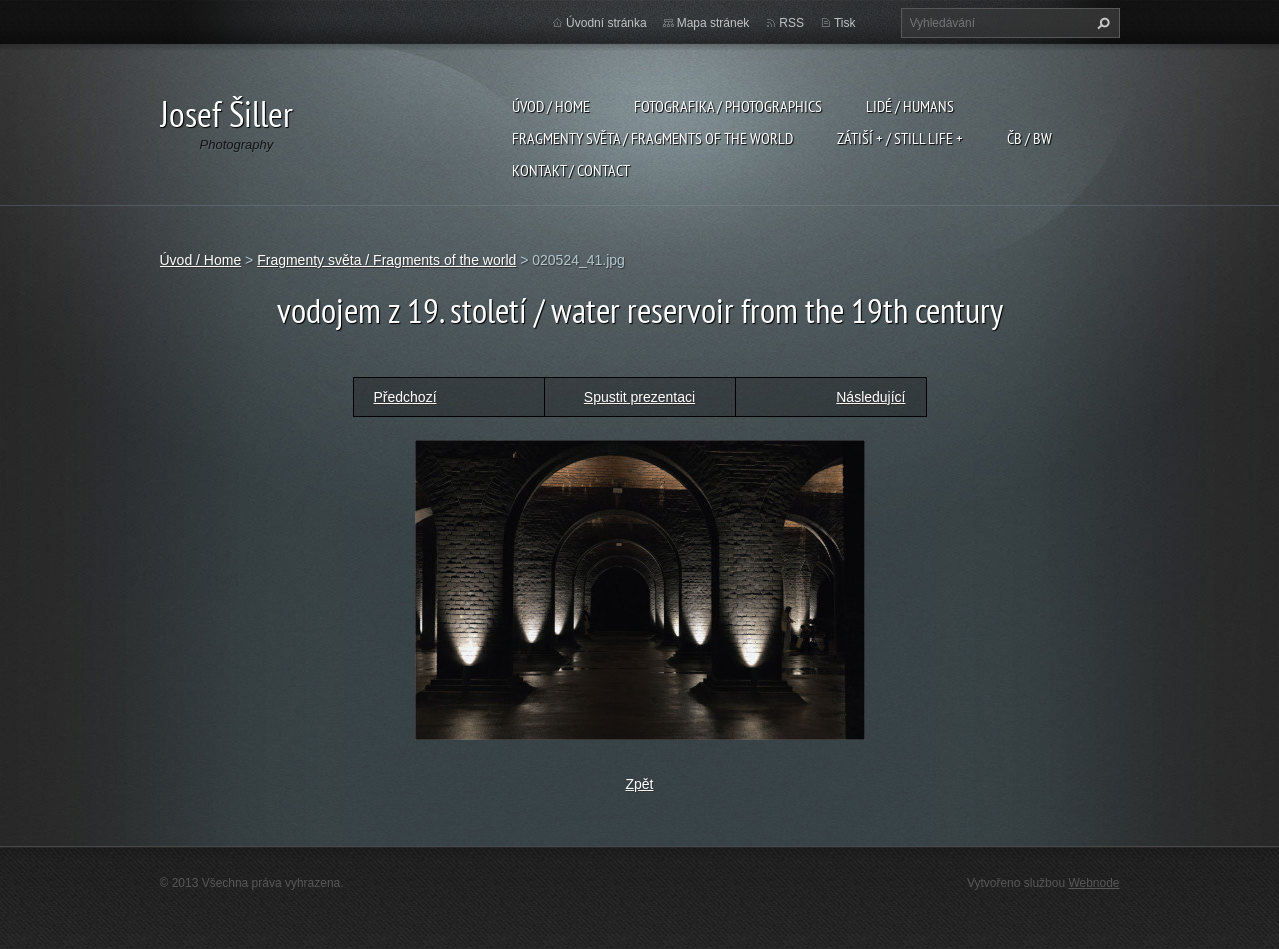 The image size is (1279, 949). What do you see at coordinates (639, 397) in the screenshot?
I see `Spustit prezentaci` at bounding box center [639, 397].